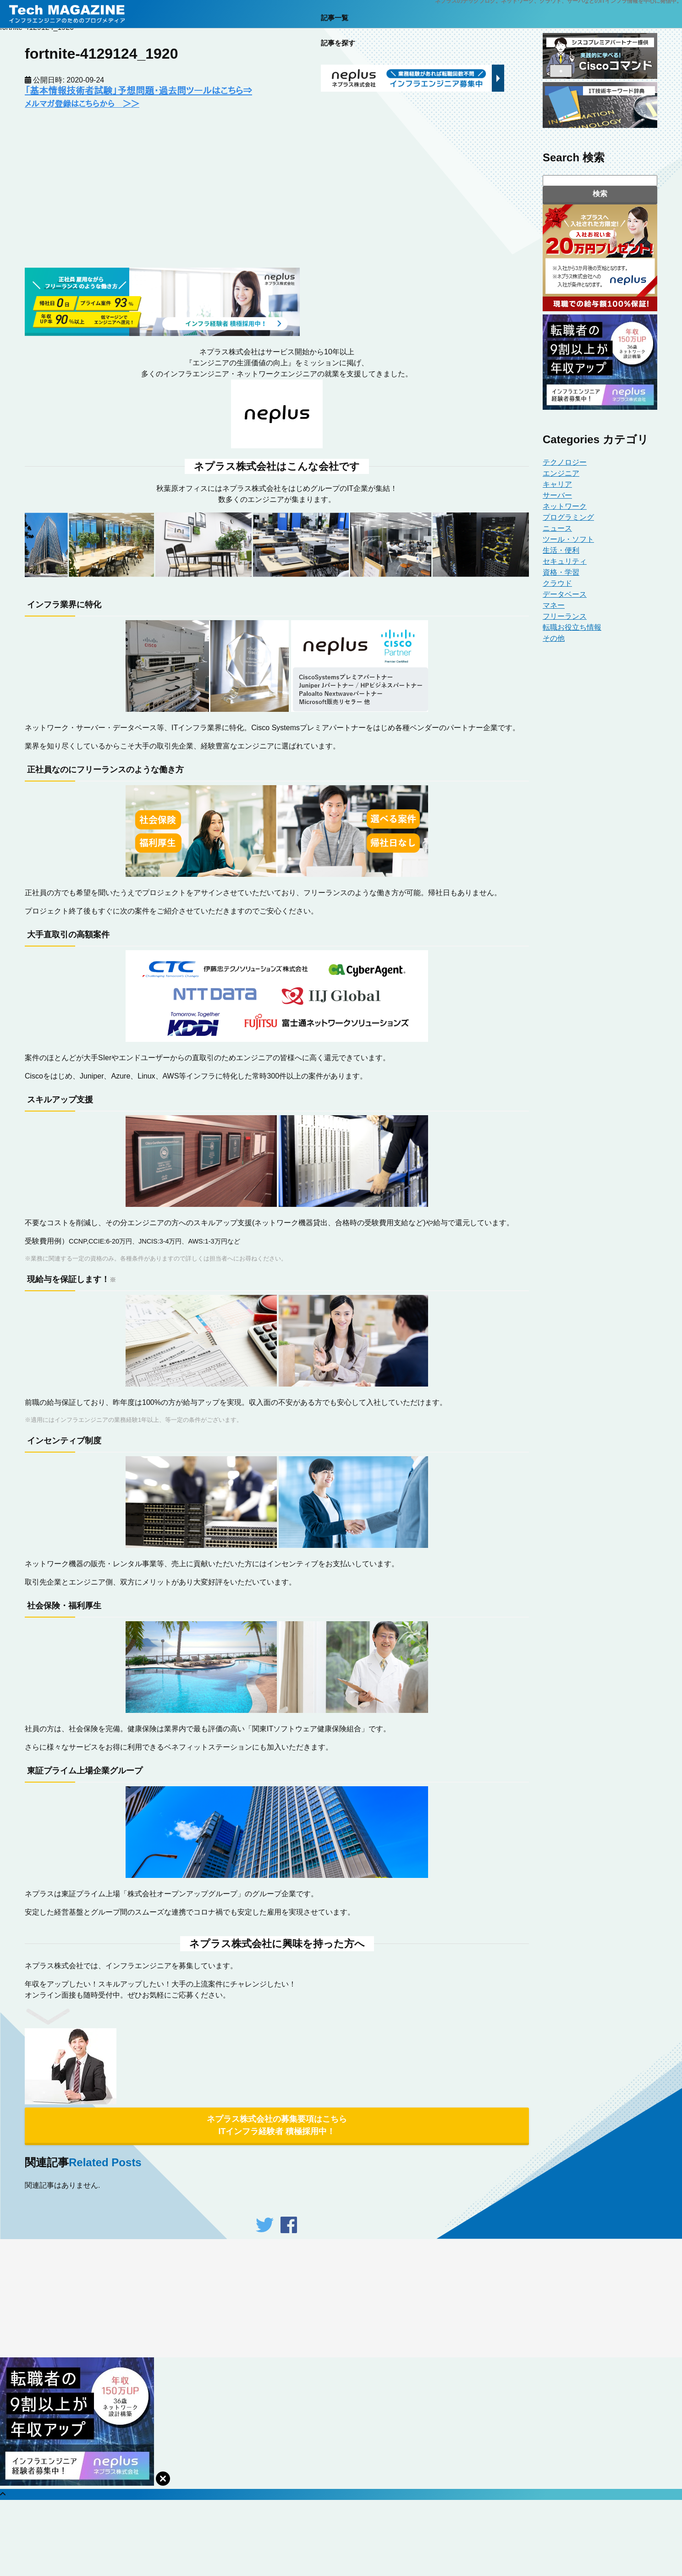  Describe the element at coordinates (277, 2125) in the screenshot. I see `ネプラス株式会社の募集要項はこちら` at that location.